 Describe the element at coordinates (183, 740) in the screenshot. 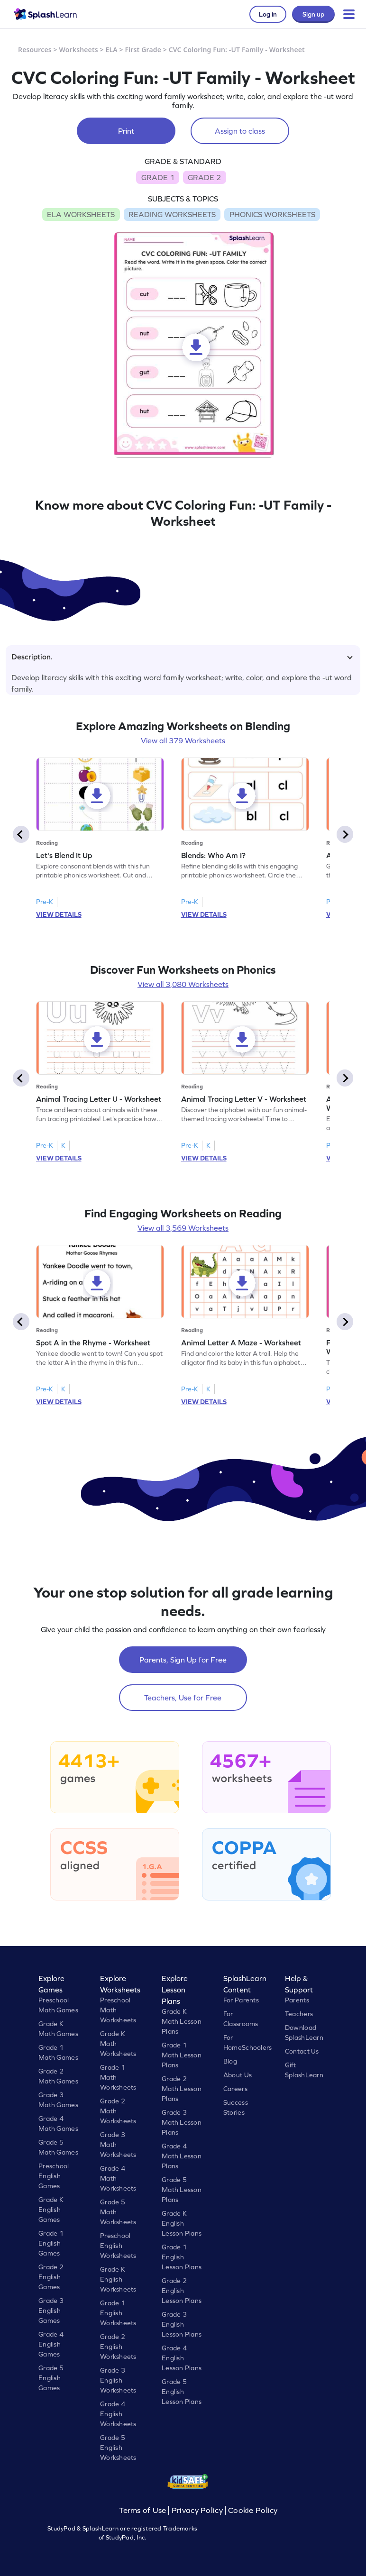

I see `View all 379 Worksheets` at that location.